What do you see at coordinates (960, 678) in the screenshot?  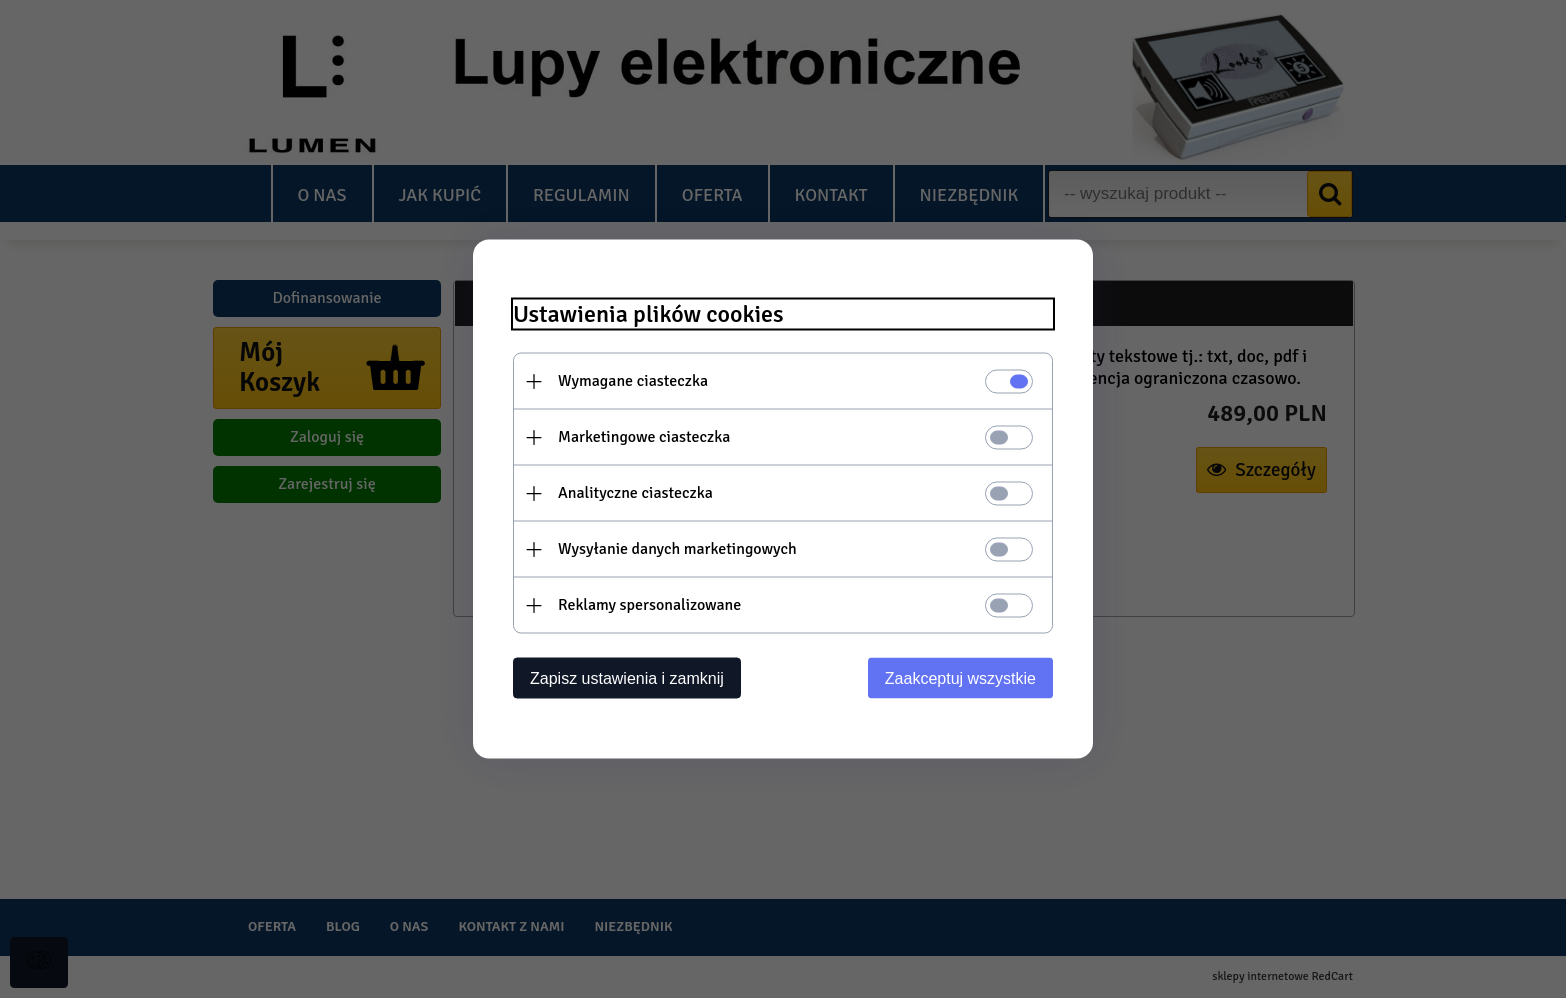 I see `Zaakceptuj wszystkie` at bounding box center [960, 678].